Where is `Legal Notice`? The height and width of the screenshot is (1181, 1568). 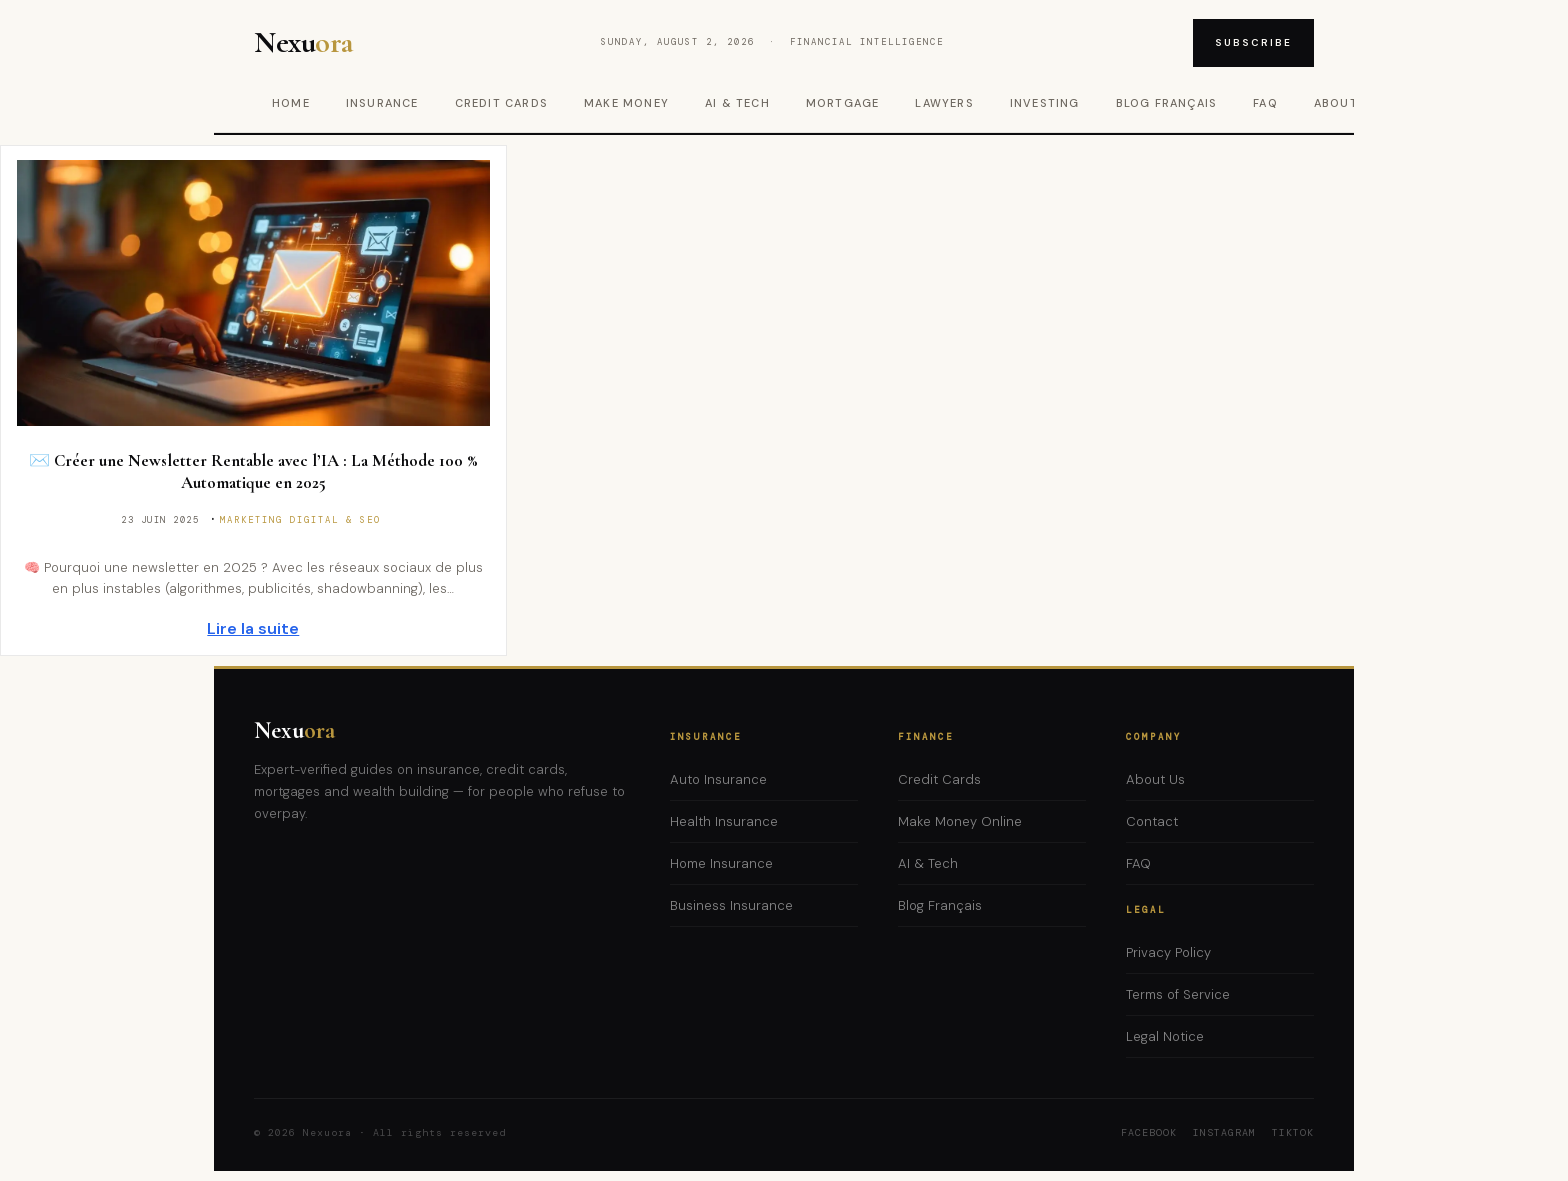
Legal Notice is located at coordinates (1165, 1036).